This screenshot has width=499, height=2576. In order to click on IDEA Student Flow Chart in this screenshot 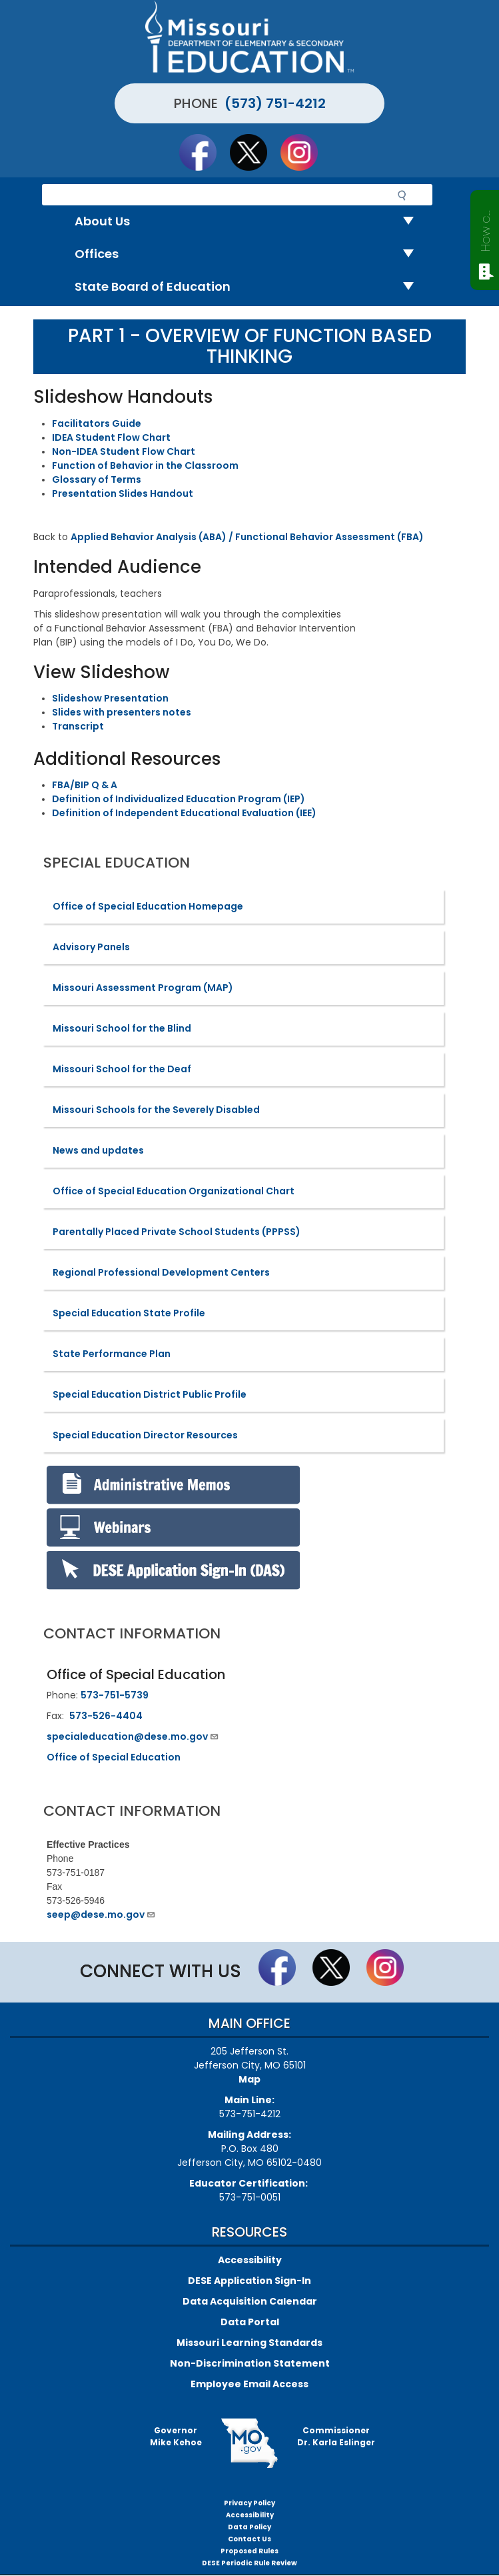, I will do `click(111, 437)`.